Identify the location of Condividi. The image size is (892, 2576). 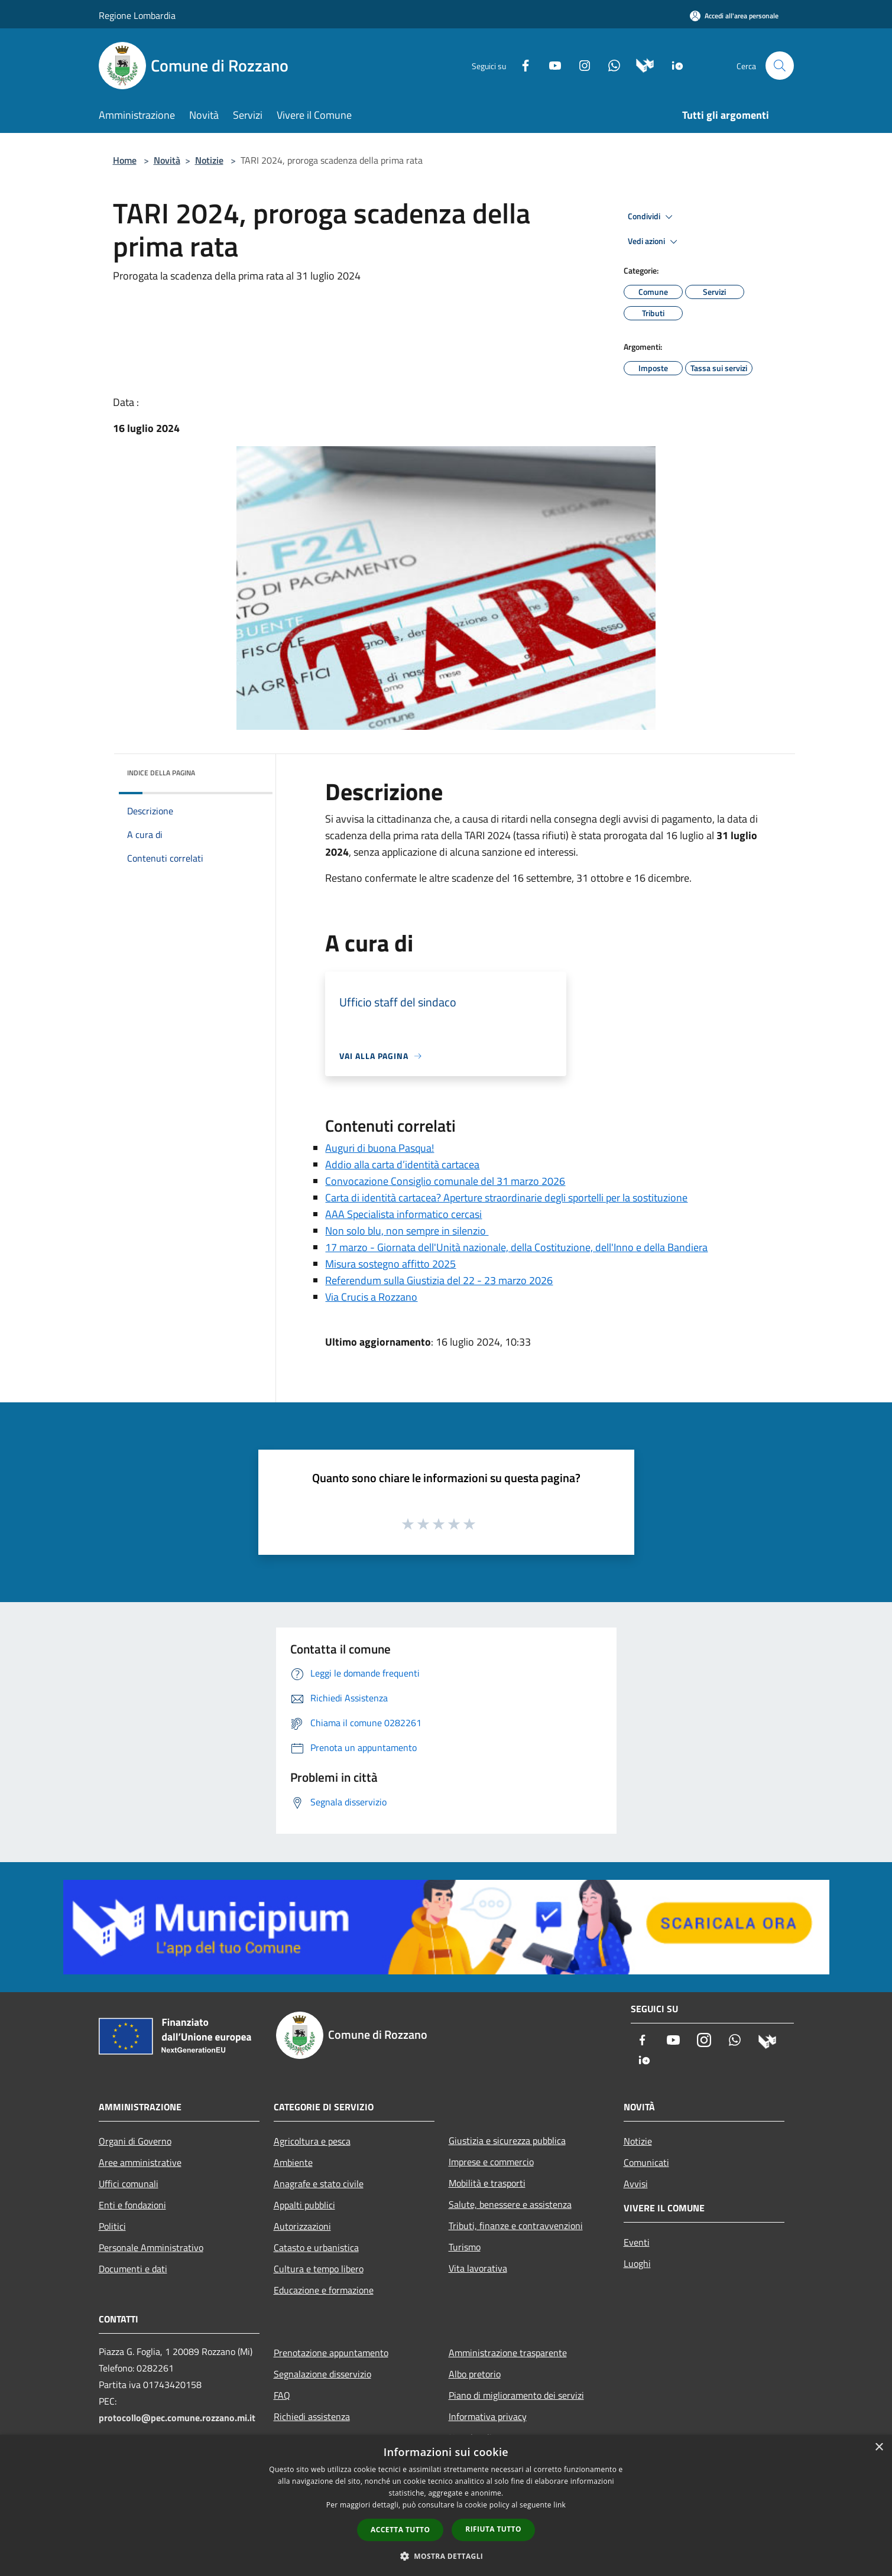
(652, 217).